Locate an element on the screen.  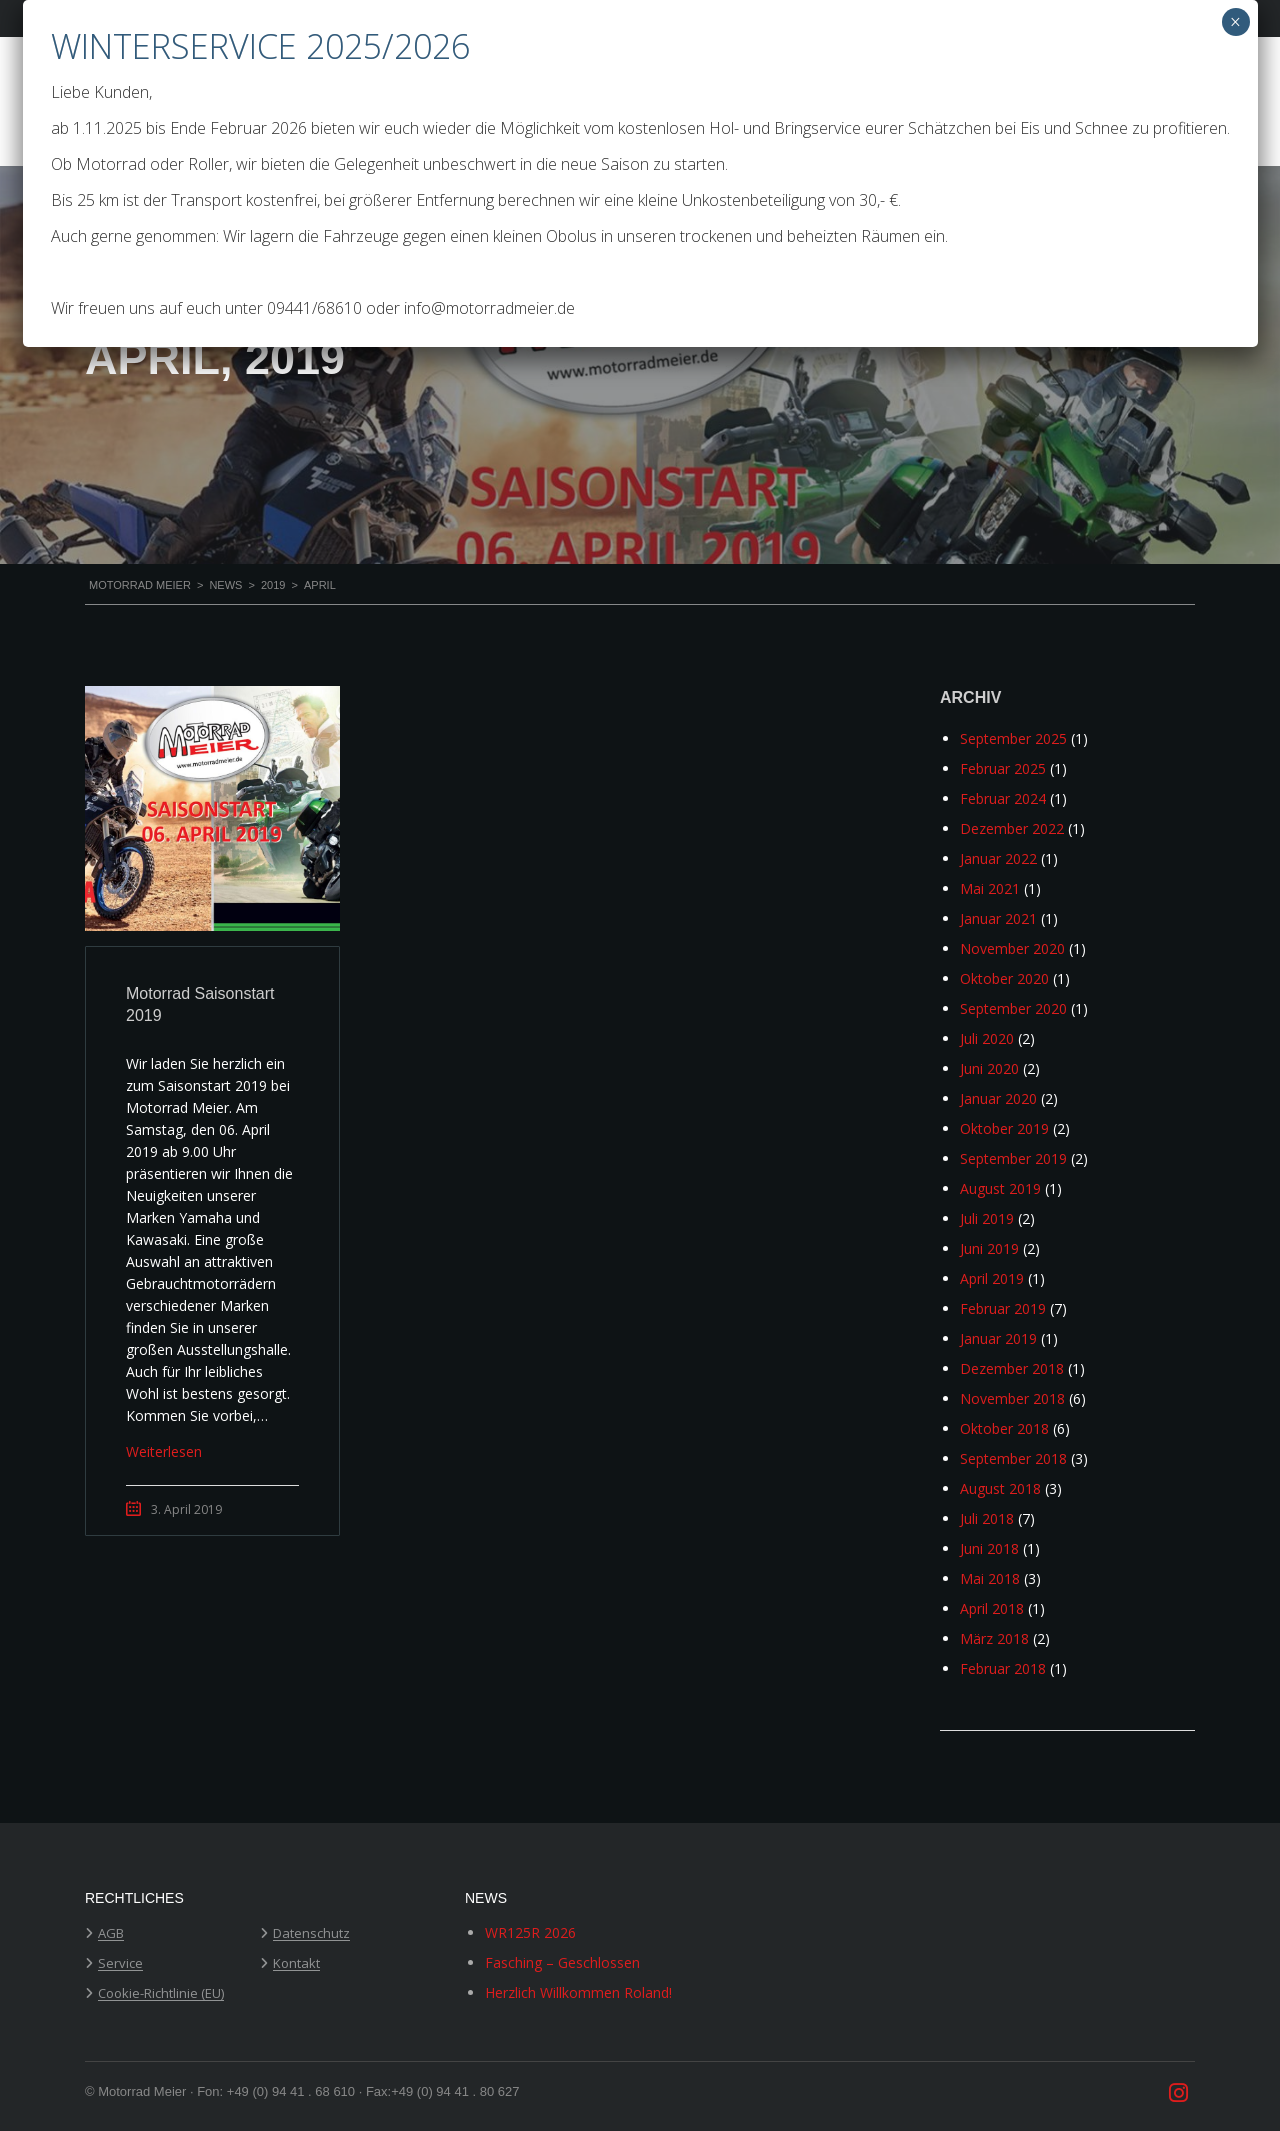
Dezember 2022 is located at coordinates (1012, 828).